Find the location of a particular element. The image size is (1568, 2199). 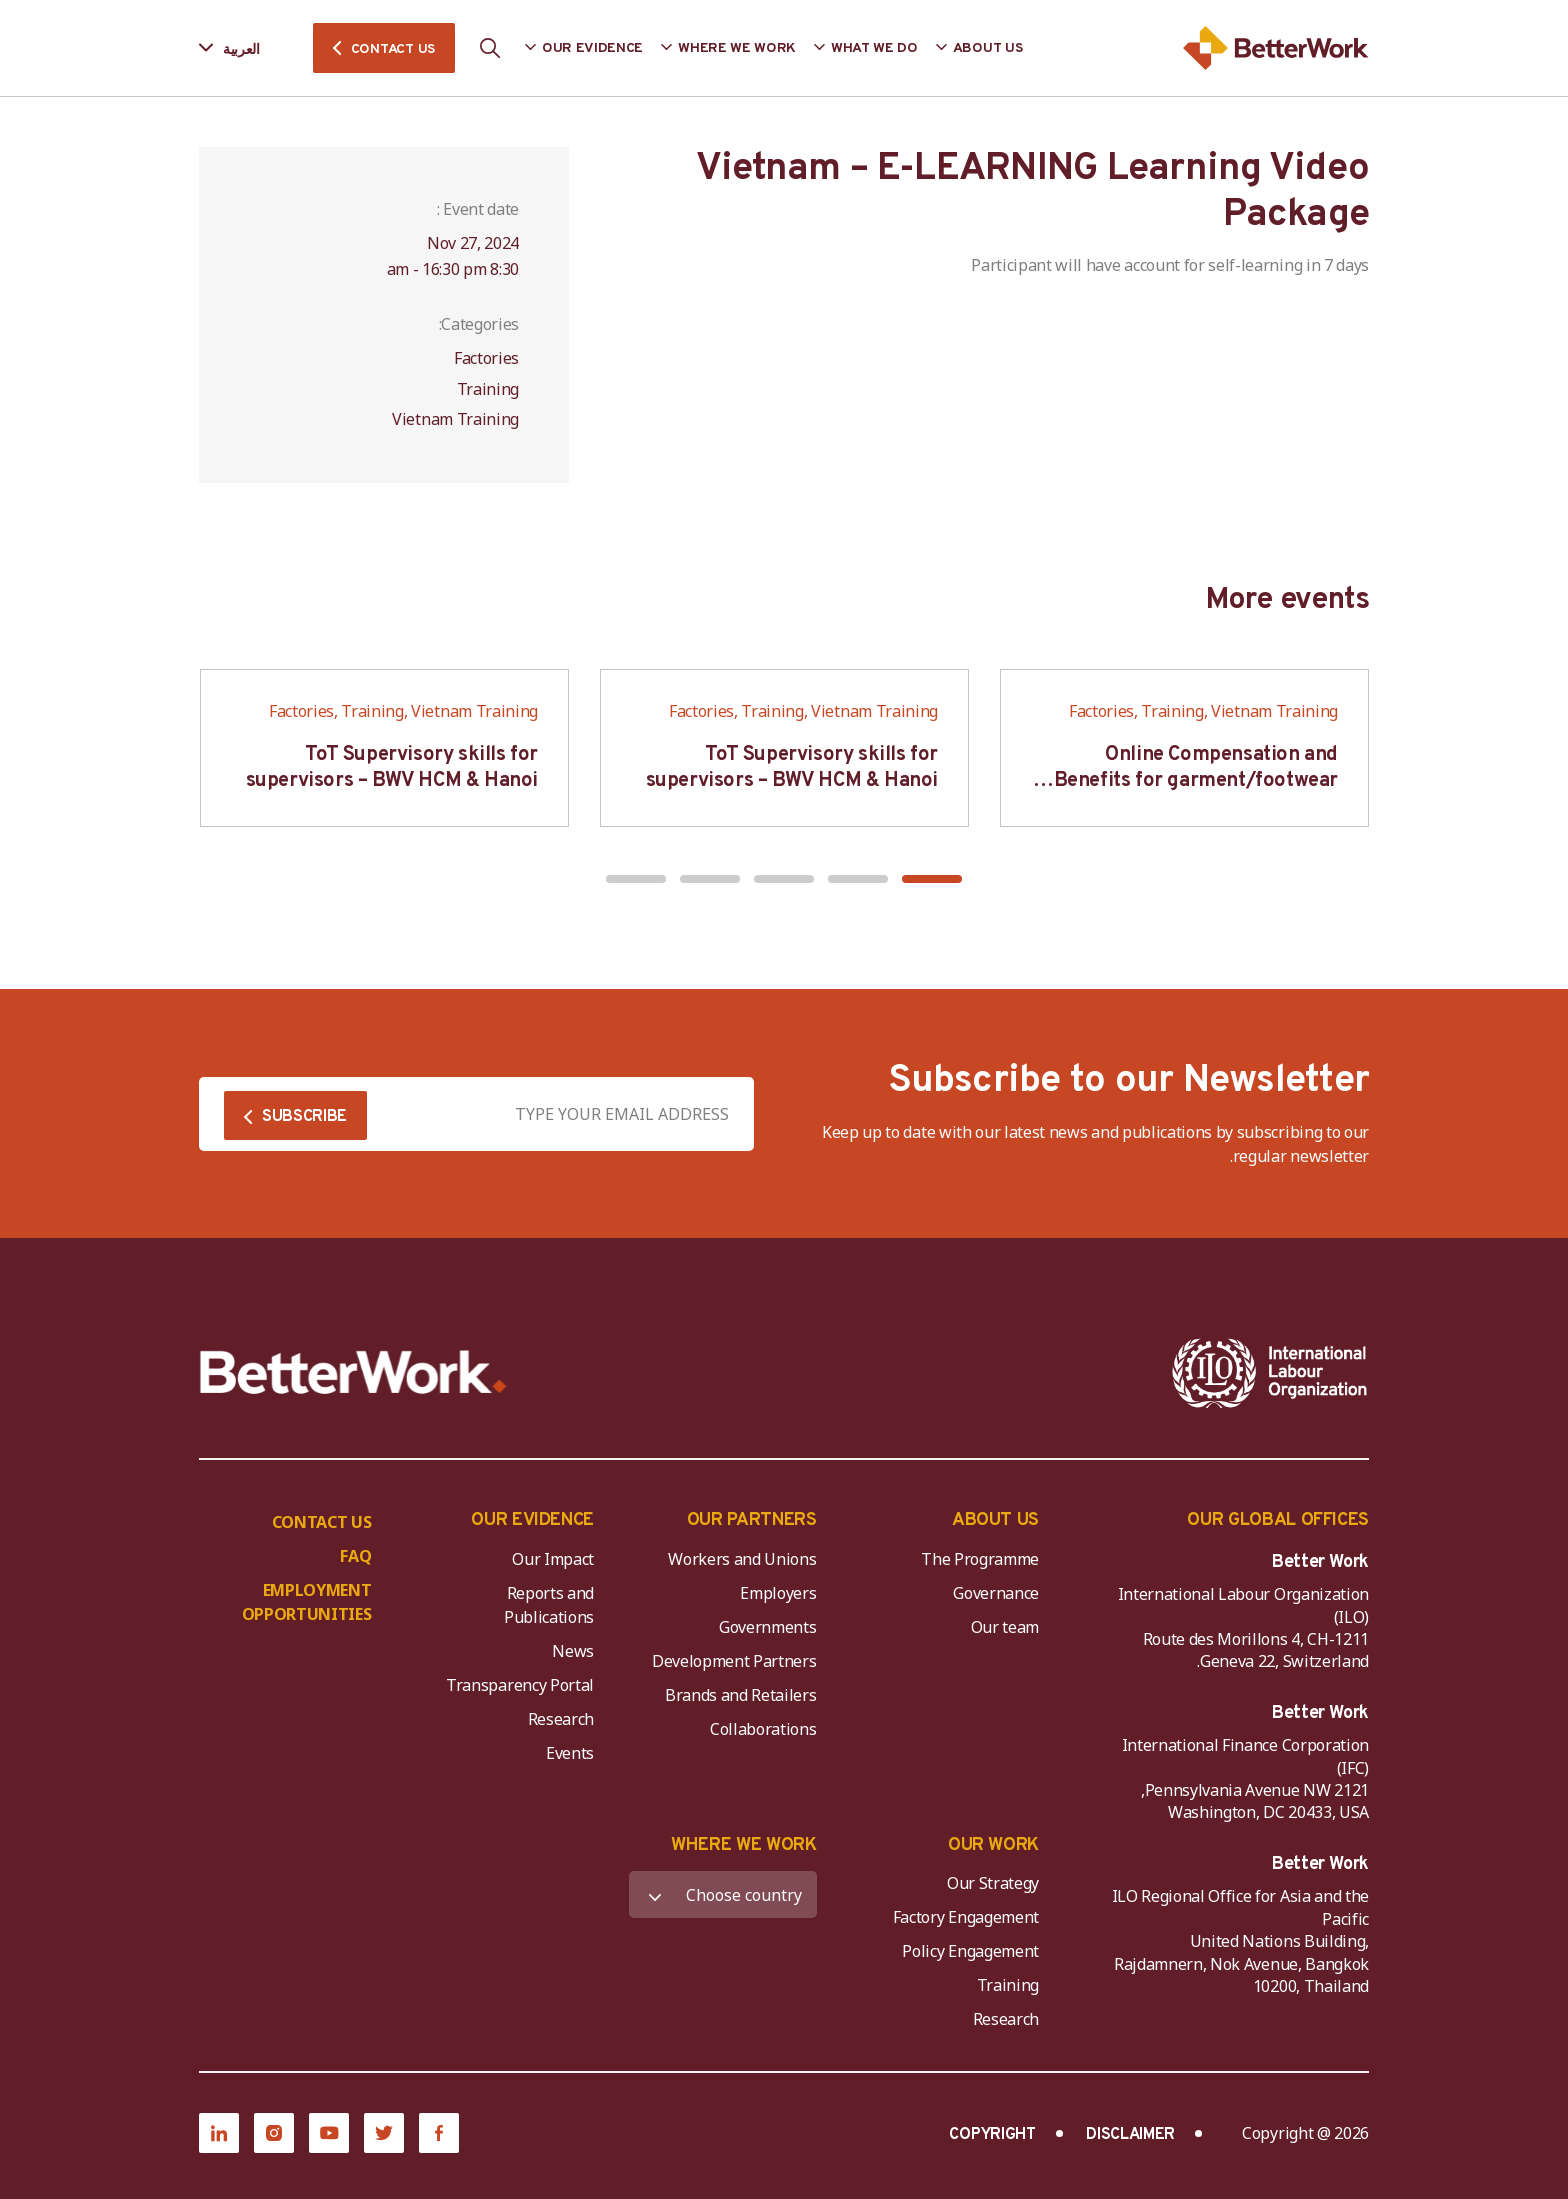

Factory Engagement is located at coordinates (966, 1917).